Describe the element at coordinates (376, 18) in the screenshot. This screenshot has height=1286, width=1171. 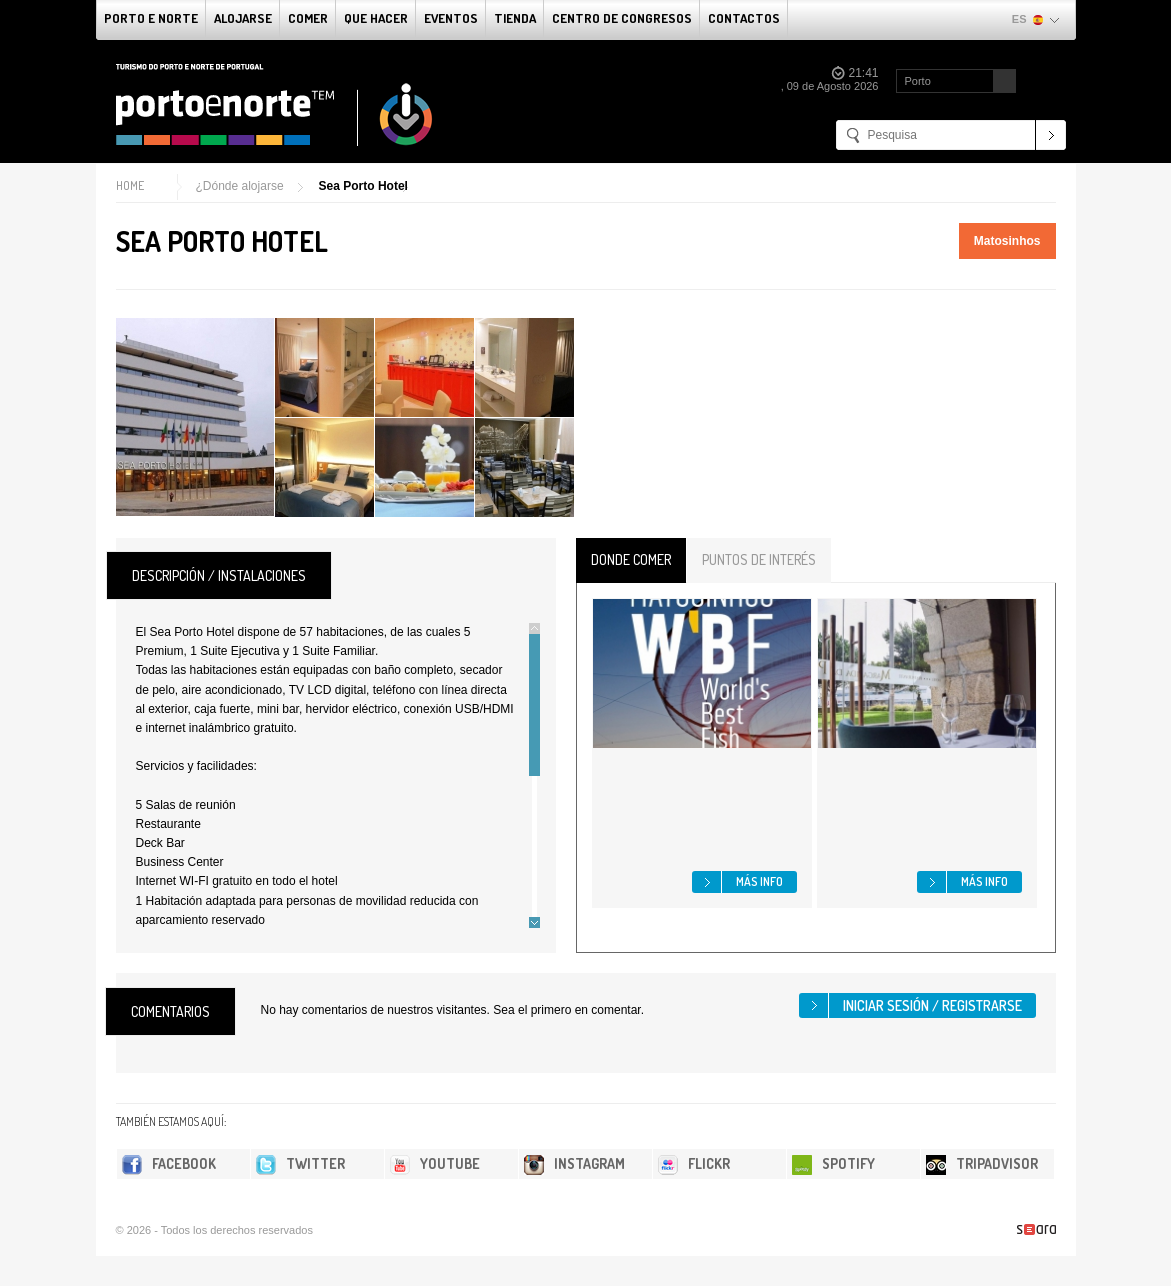
I see `Que Hacer` at that location.